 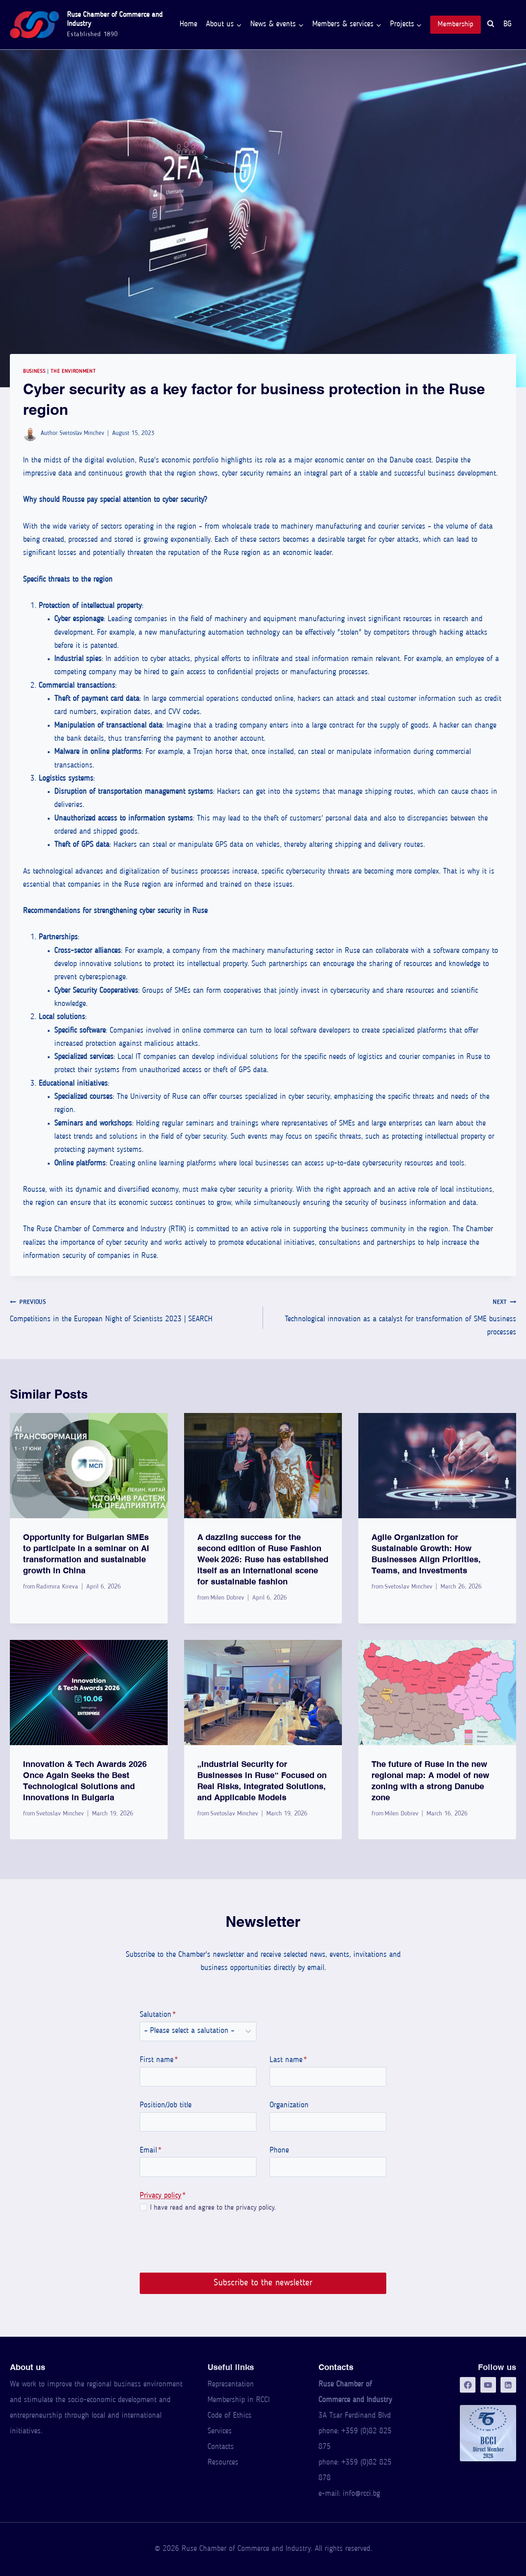 What do you see at coordinates (508, 2385) in the screenshot?
I see `[LinkedIn]` at bounding box center [508, 2385].